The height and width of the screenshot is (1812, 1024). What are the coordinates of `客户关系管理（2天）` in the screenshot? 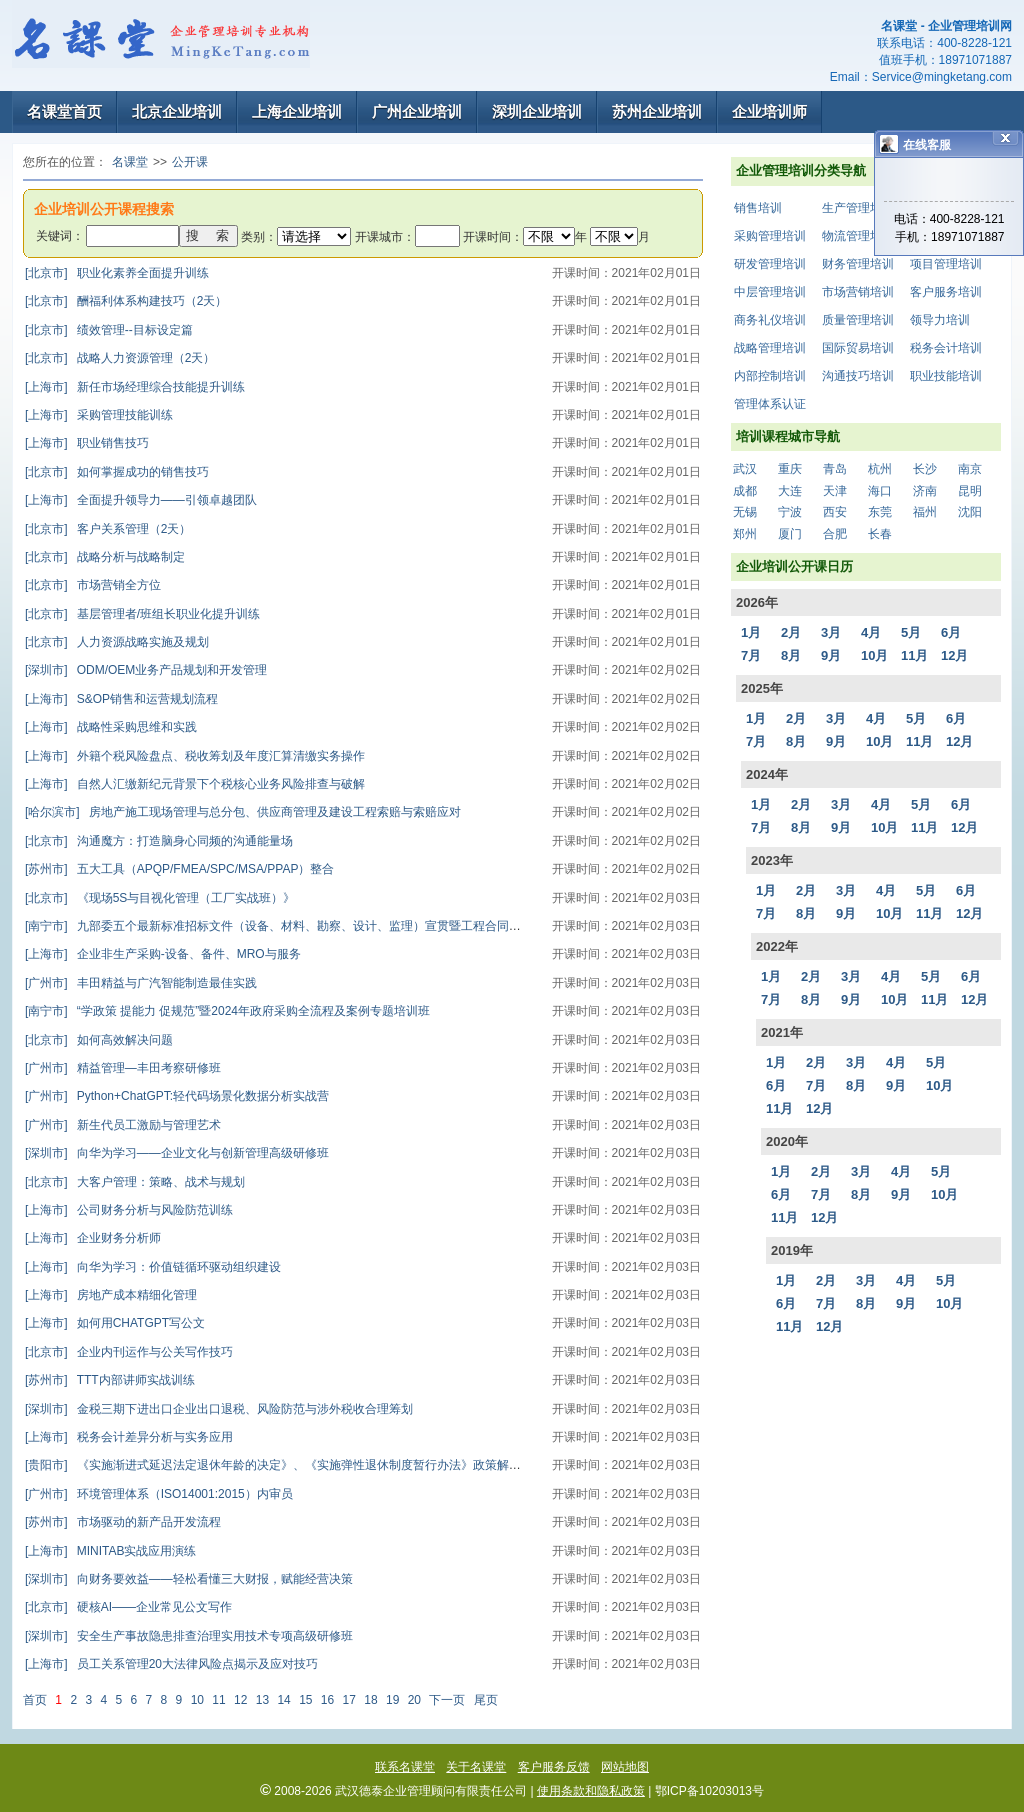 It's located at (108, 529).